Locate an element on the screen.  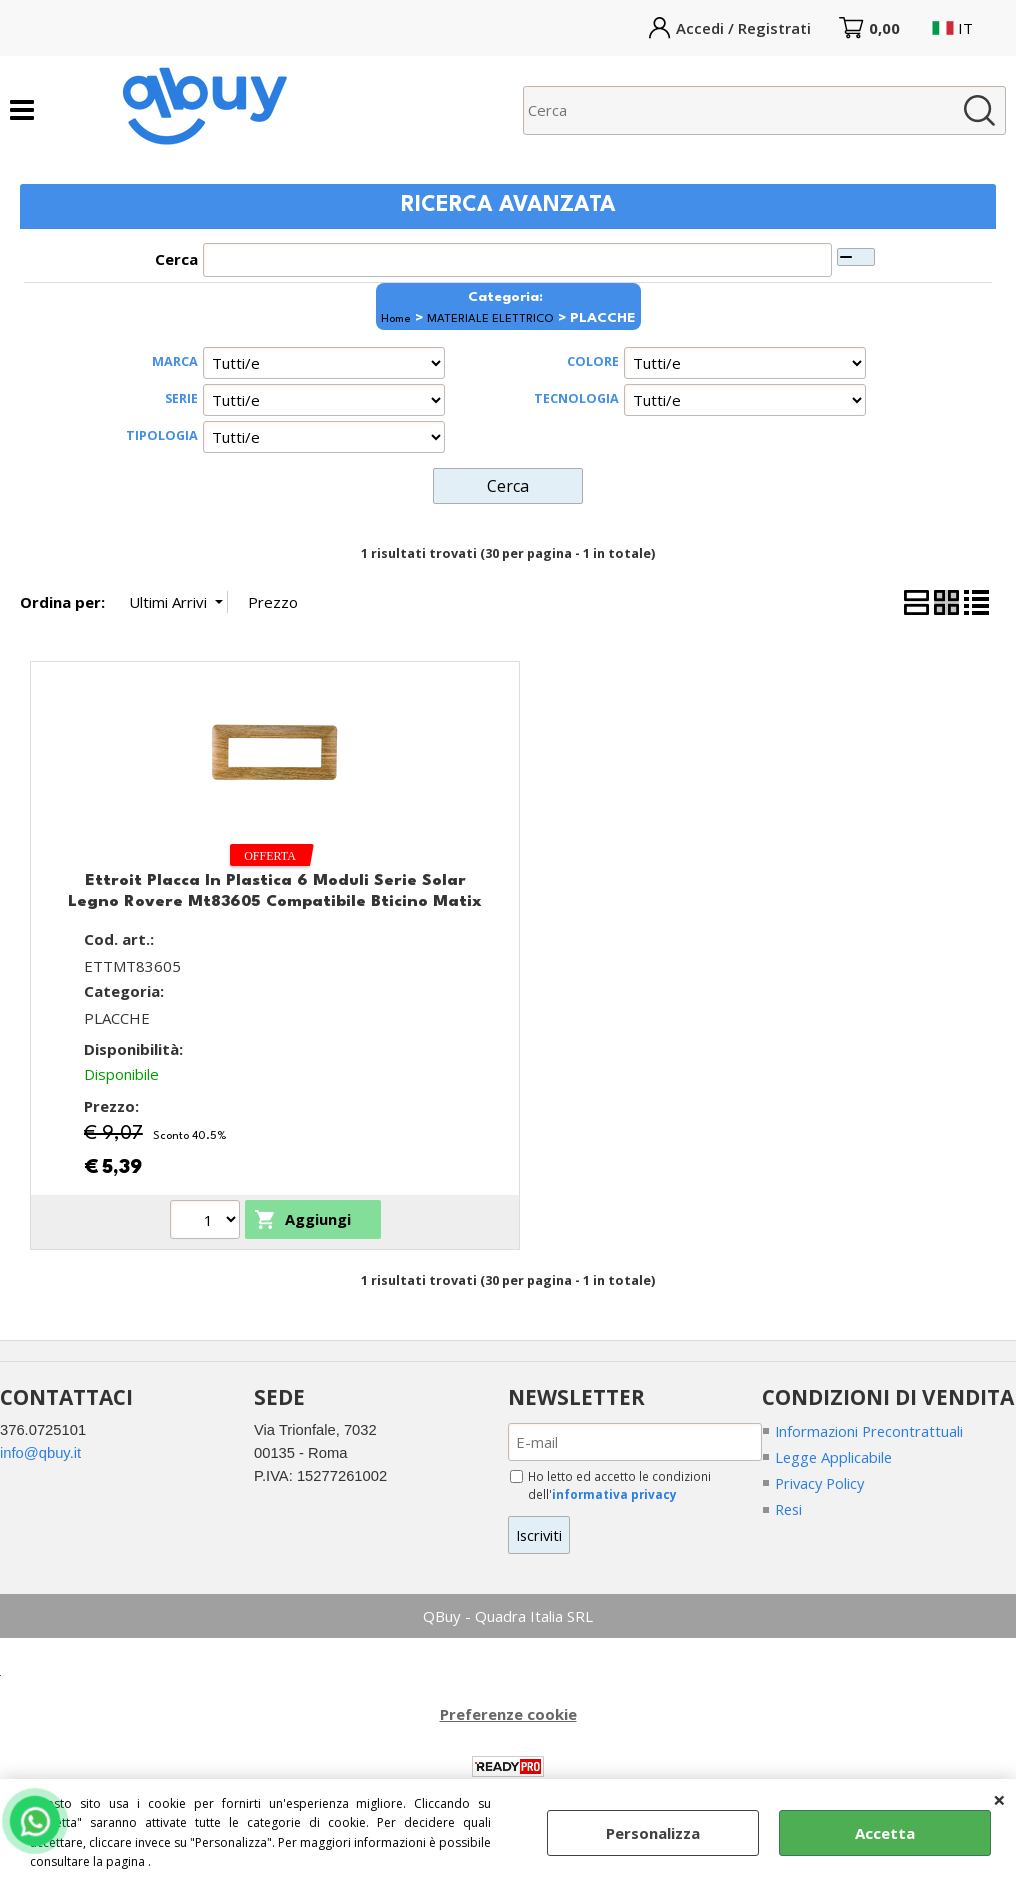
TIPOLOGIA is located at coordinates (162, 435).